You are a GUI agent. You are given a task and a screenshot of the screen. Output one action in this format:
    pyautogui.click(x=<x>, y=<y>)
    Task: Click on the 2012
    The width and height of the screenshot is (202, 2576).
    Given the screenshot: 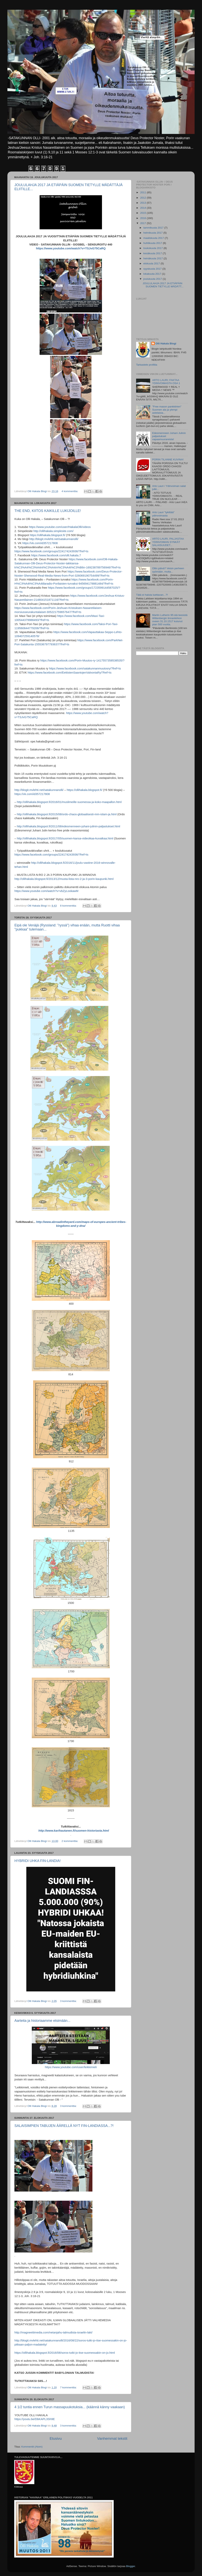 What is the action you would take?
    pyautogui.click(x=143, y=197)
    